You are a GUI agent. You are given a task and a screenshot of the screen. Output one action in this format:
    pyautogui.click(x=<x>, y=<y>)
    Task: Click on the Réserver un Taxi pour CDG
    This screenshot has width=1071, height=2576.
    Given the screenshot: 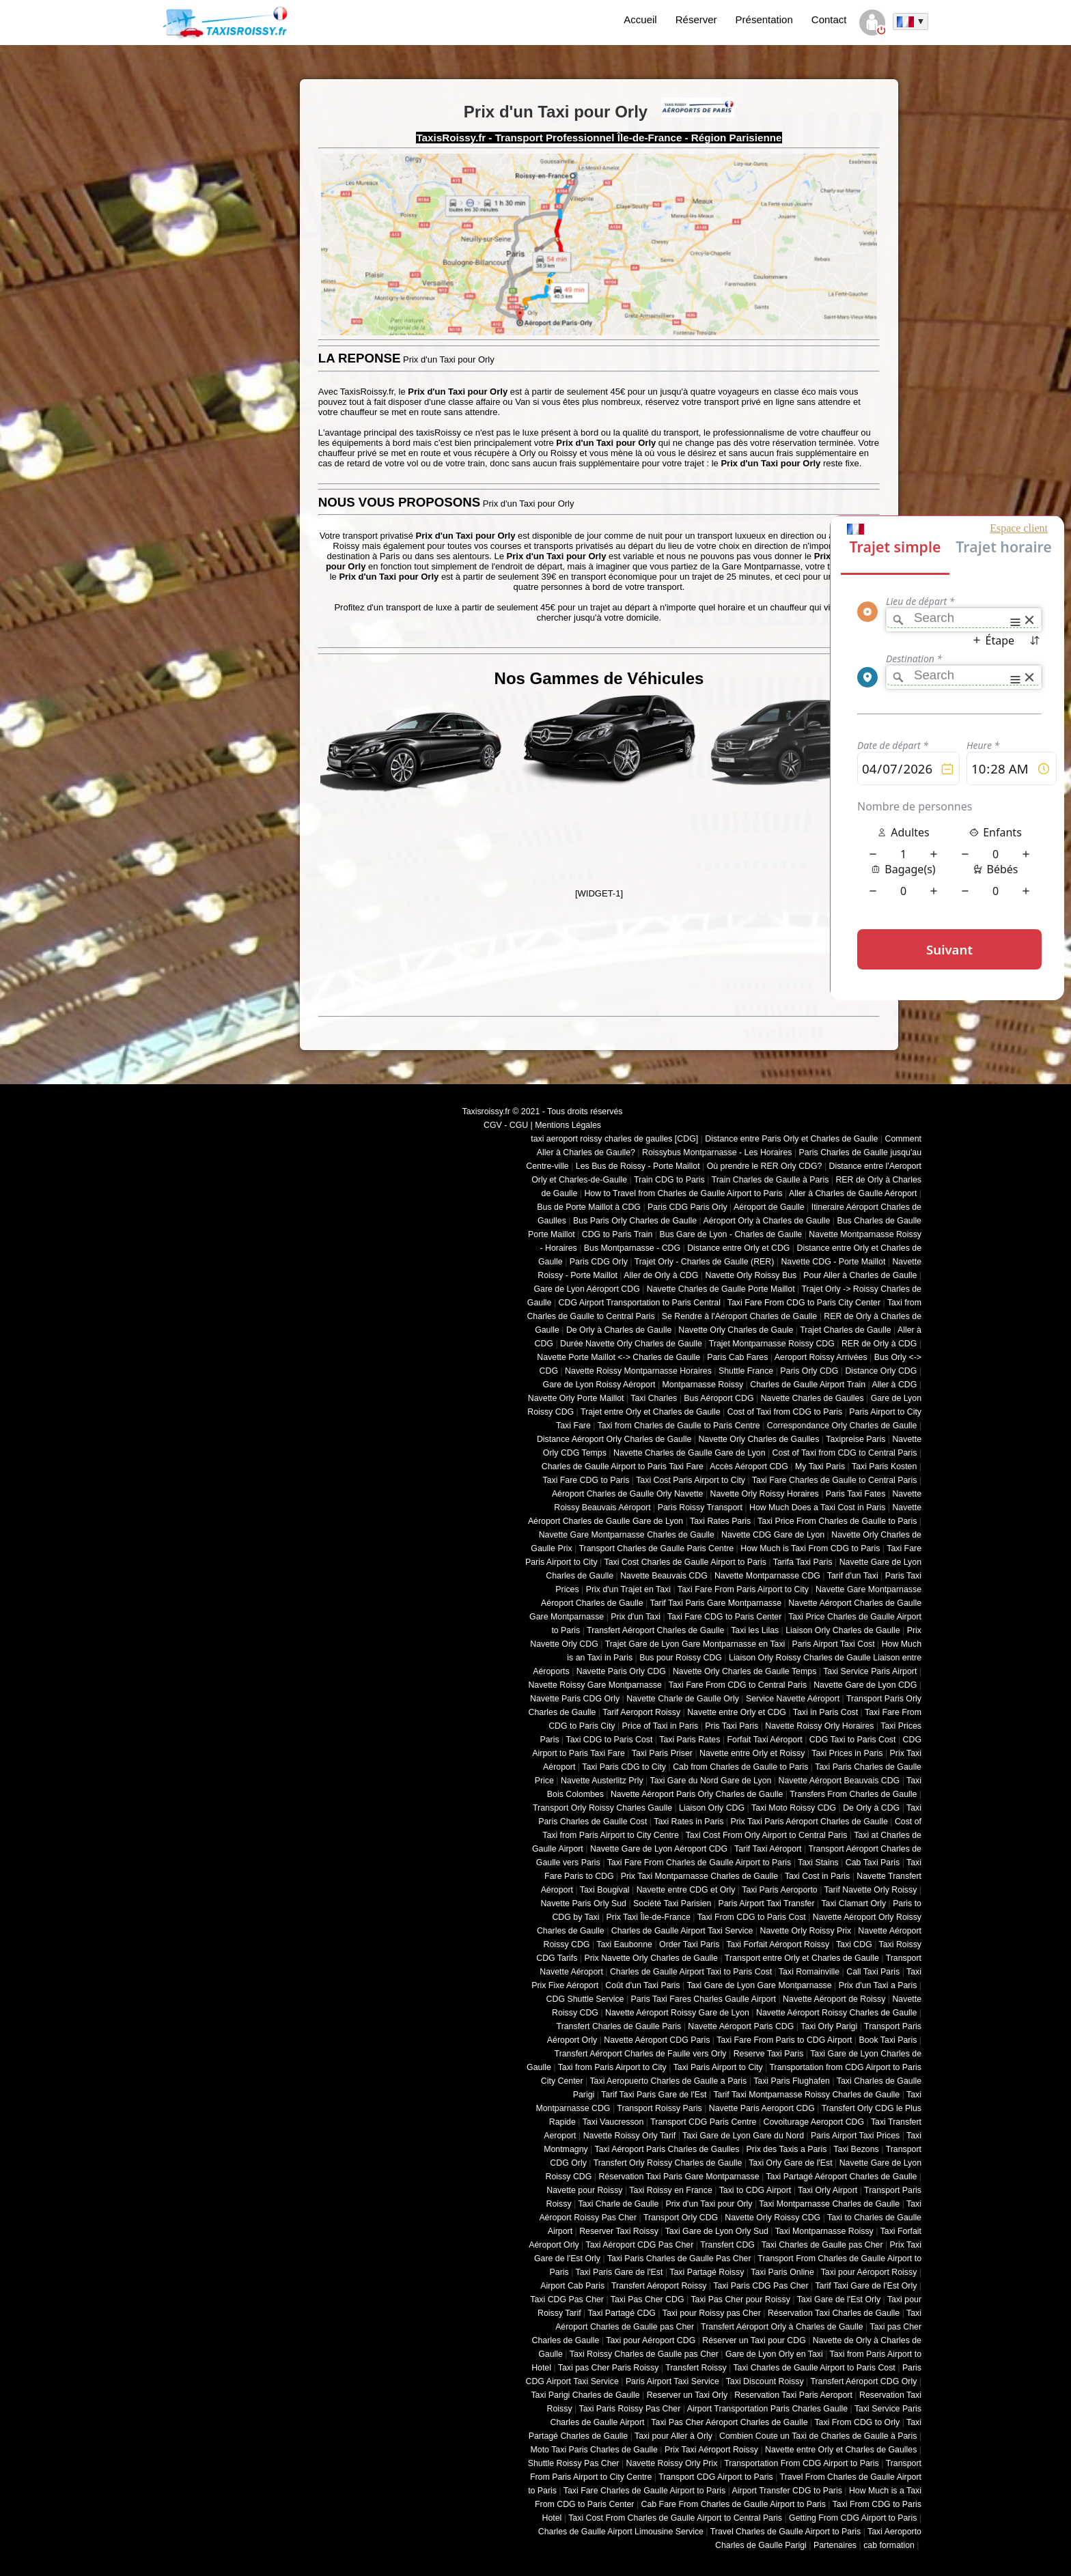 What is the action you would take?
    pyautogui.click(x=753, y=2340)
    